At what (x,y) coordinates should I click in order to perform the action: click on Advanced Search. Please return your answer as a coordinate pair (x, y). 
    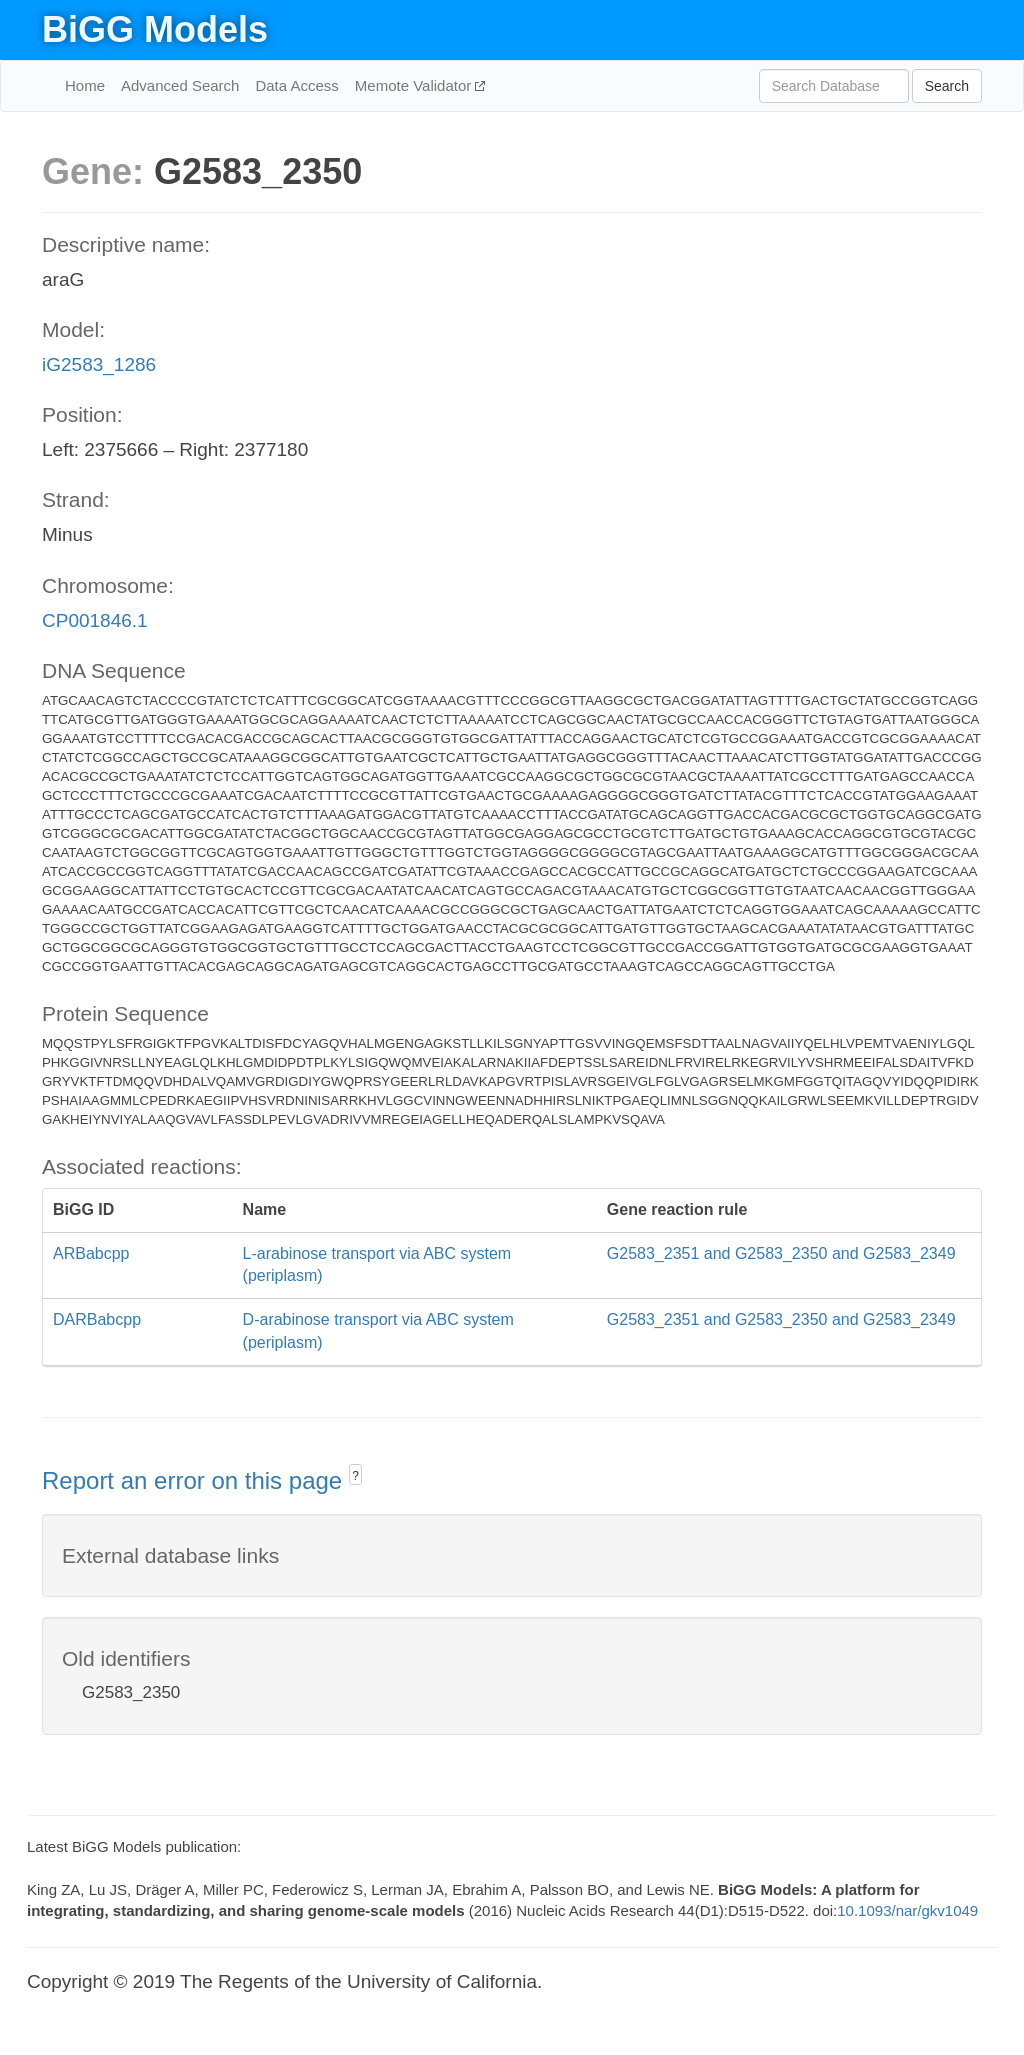
    Looking at the image, I should click on (180, 85).